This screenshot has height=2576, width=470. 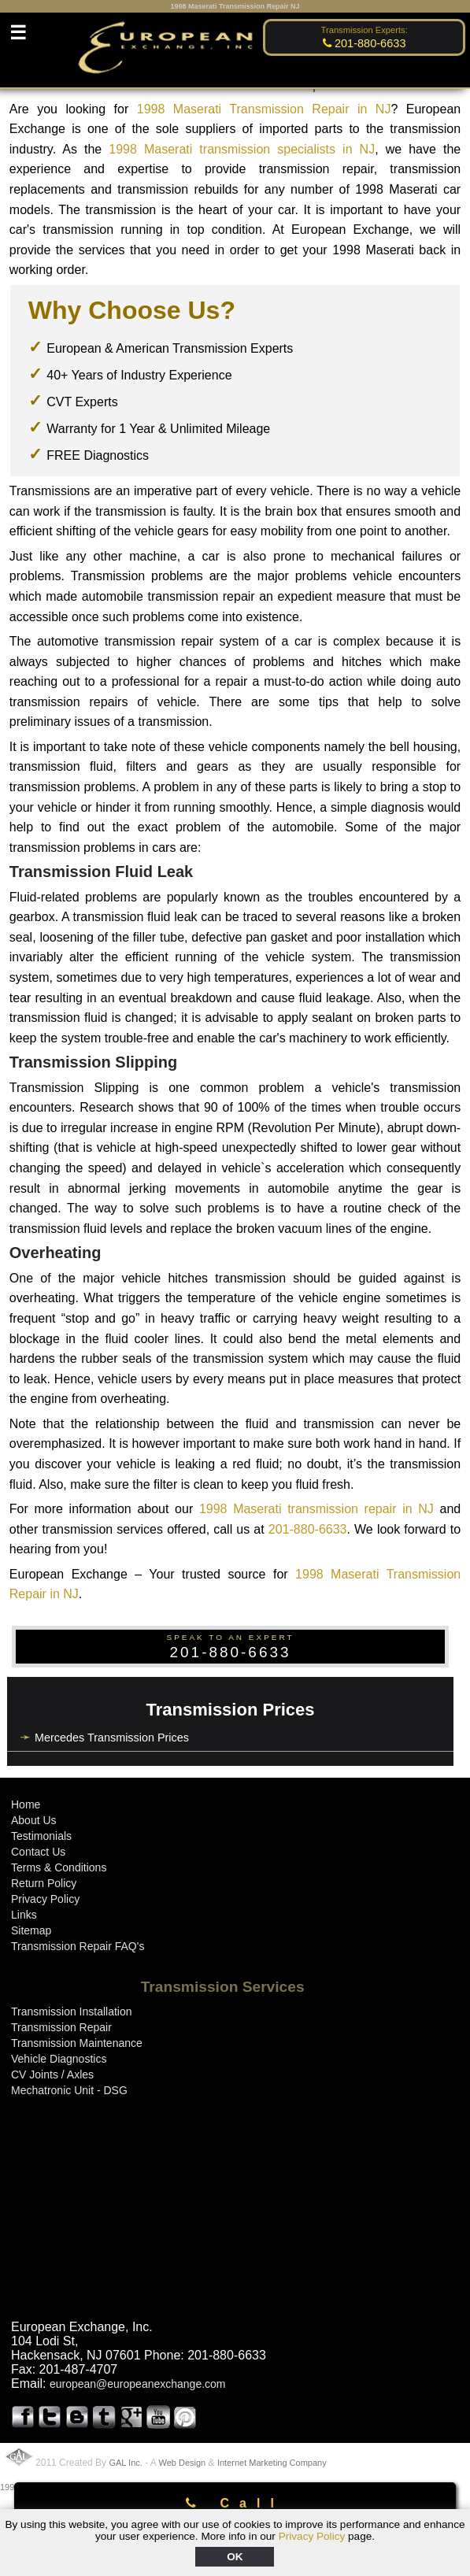 What do you see at coordinates (307, 1529) in the screenshot?
I see `201-880-6633` at bounding box center [307, 1529].